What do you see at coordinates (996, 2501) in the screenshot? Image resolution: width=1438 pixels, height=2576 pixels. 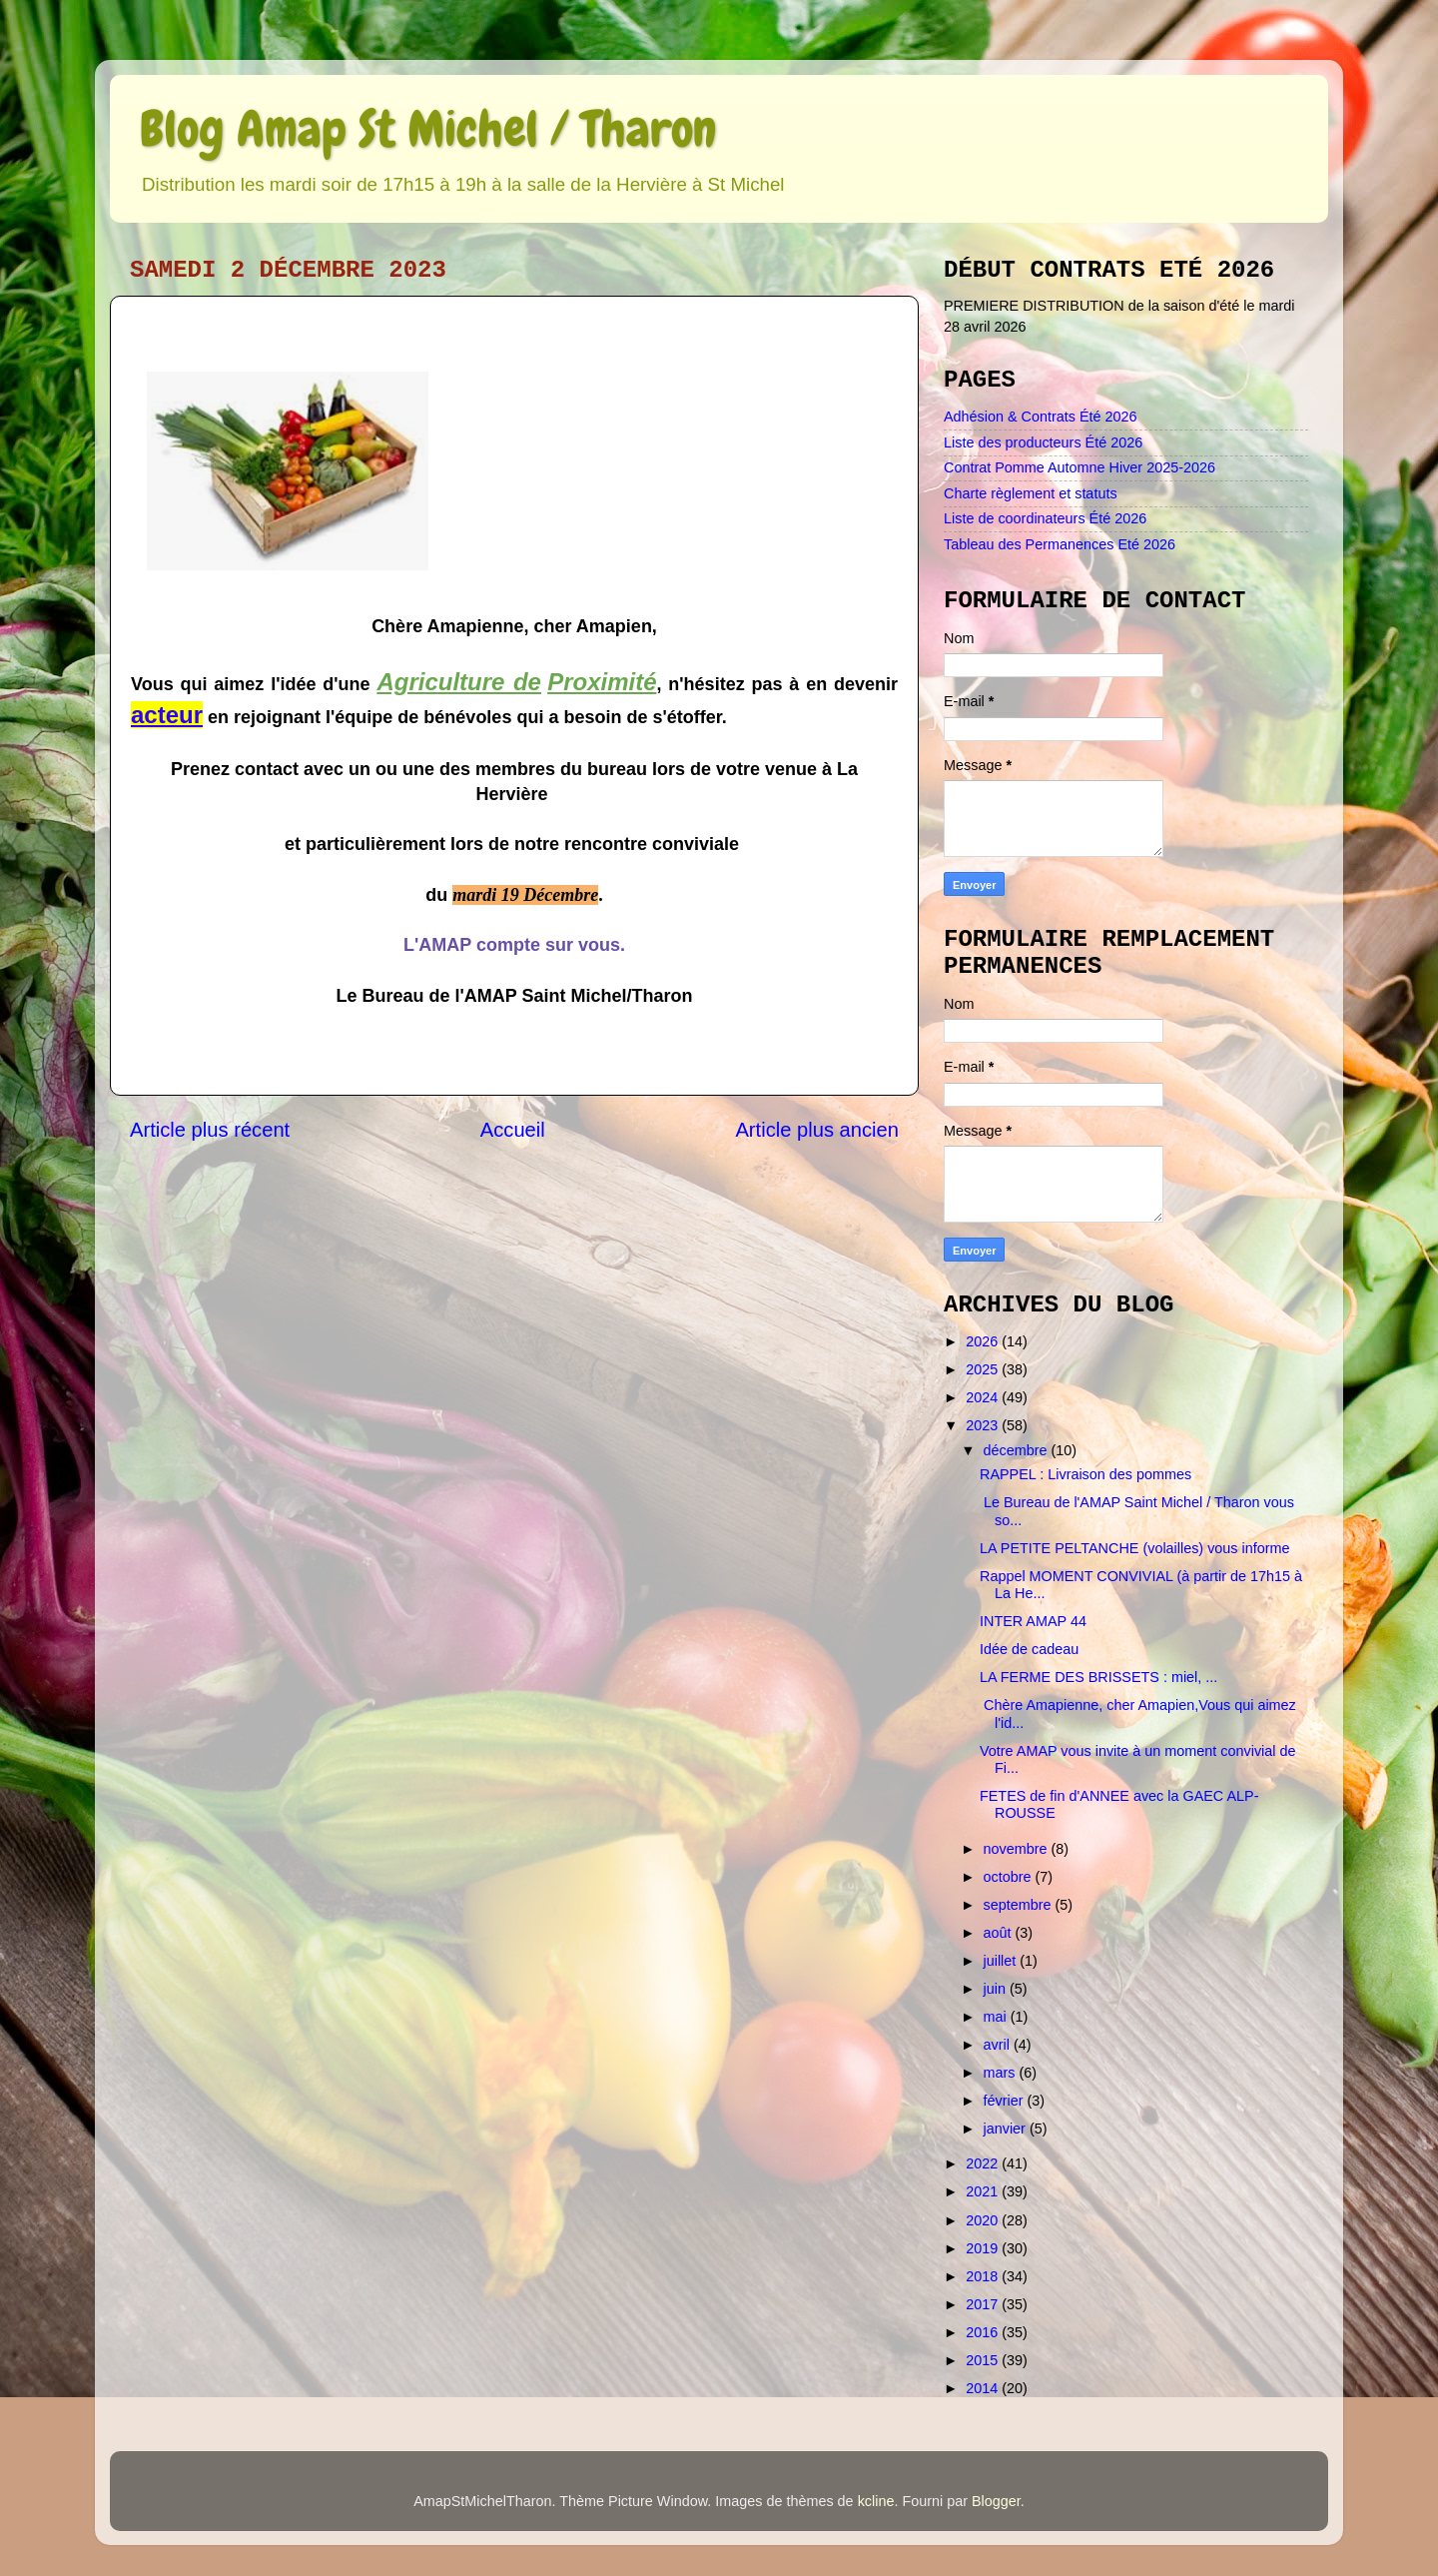 I see `Blogger` at bounding box center [996, 2501].